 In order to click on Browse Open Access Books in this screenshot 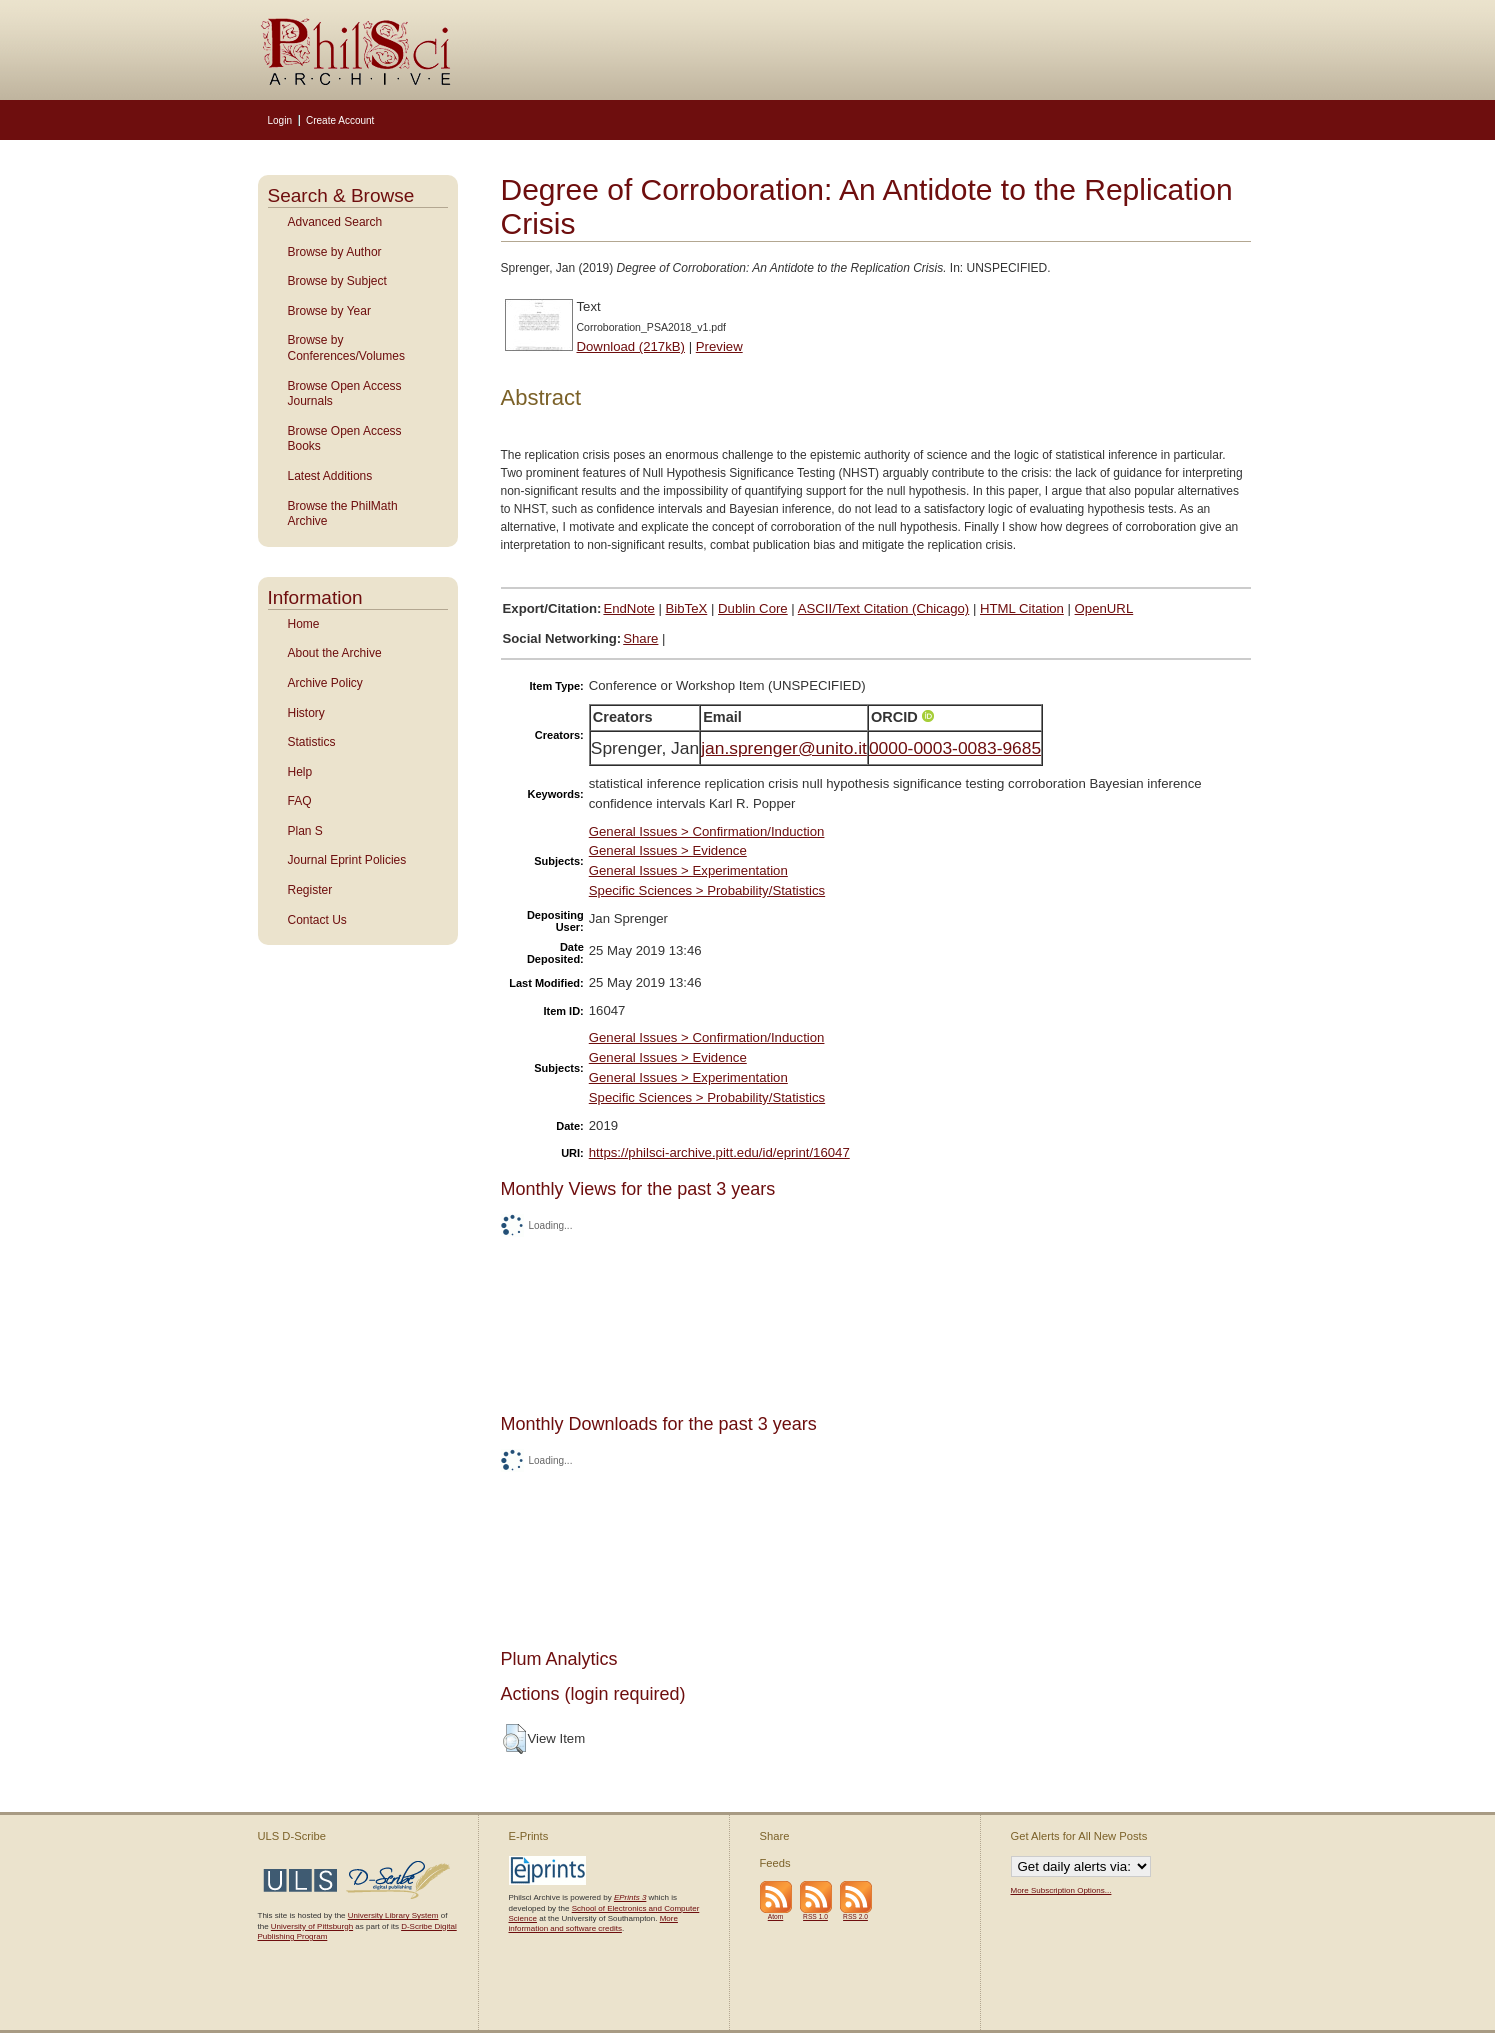, I will do `click(345, 439)`.